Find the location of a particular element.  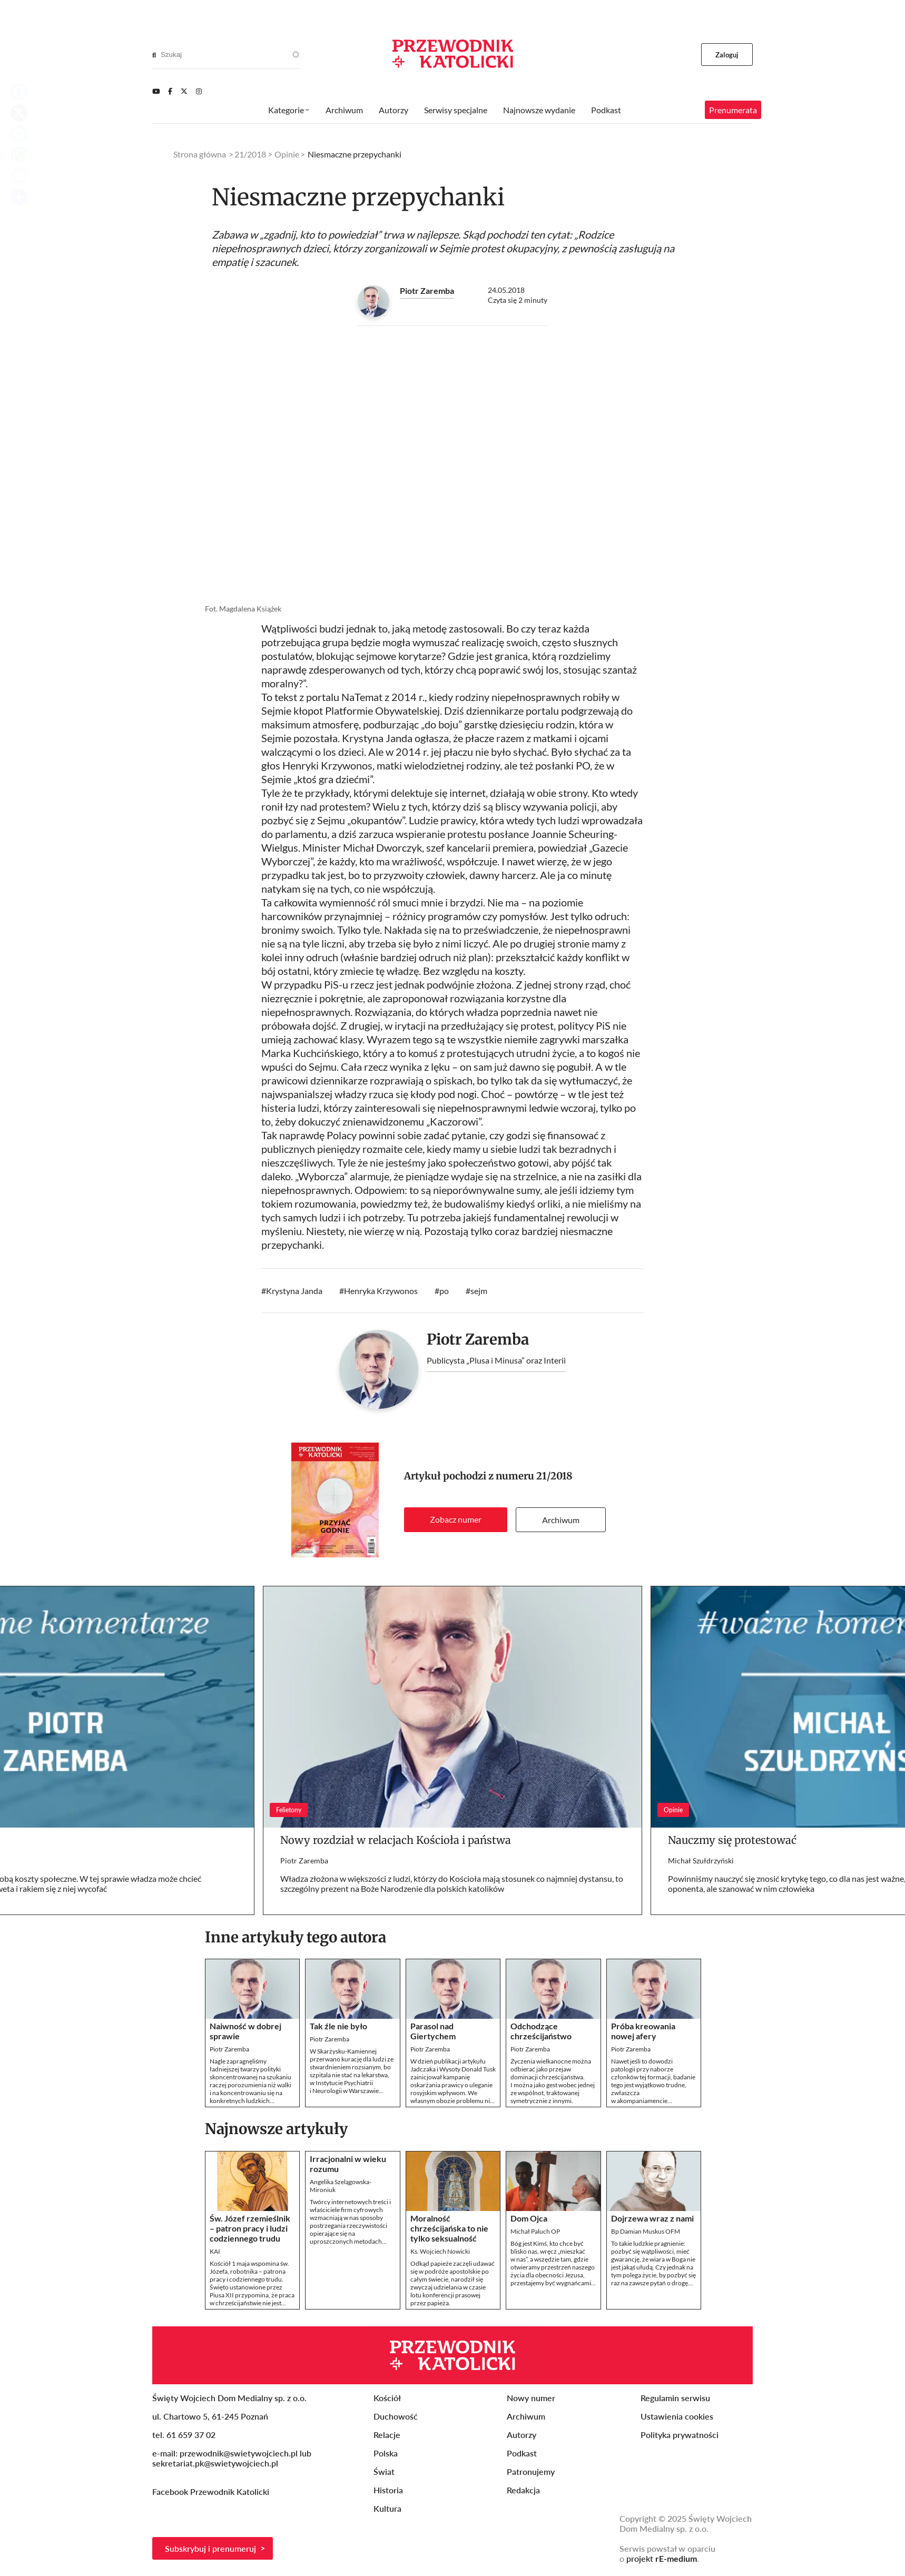

Dom Ojca is located at coordinates (528, 2218).